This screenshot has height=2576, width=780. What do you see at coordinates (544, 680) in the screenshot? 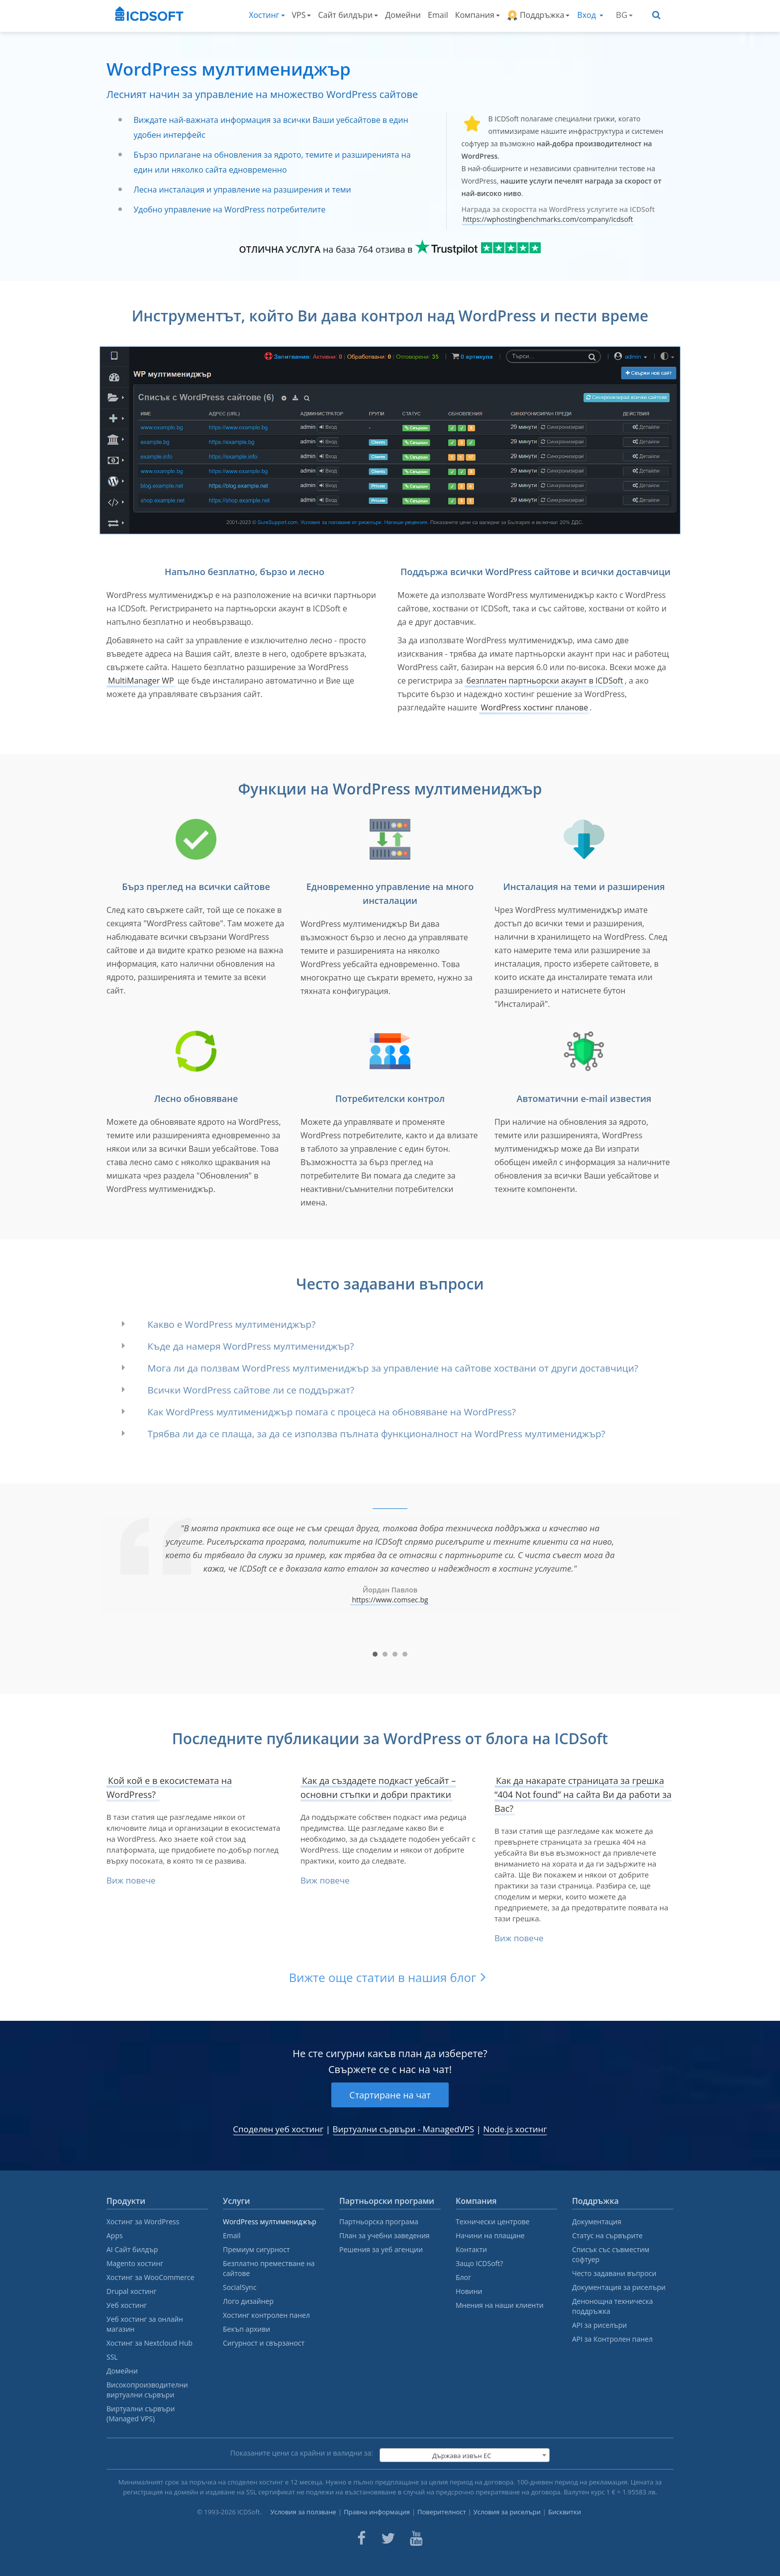
I see `безплатен партньорски акаунт в ICDSoft` at bounding box center [544, 680].